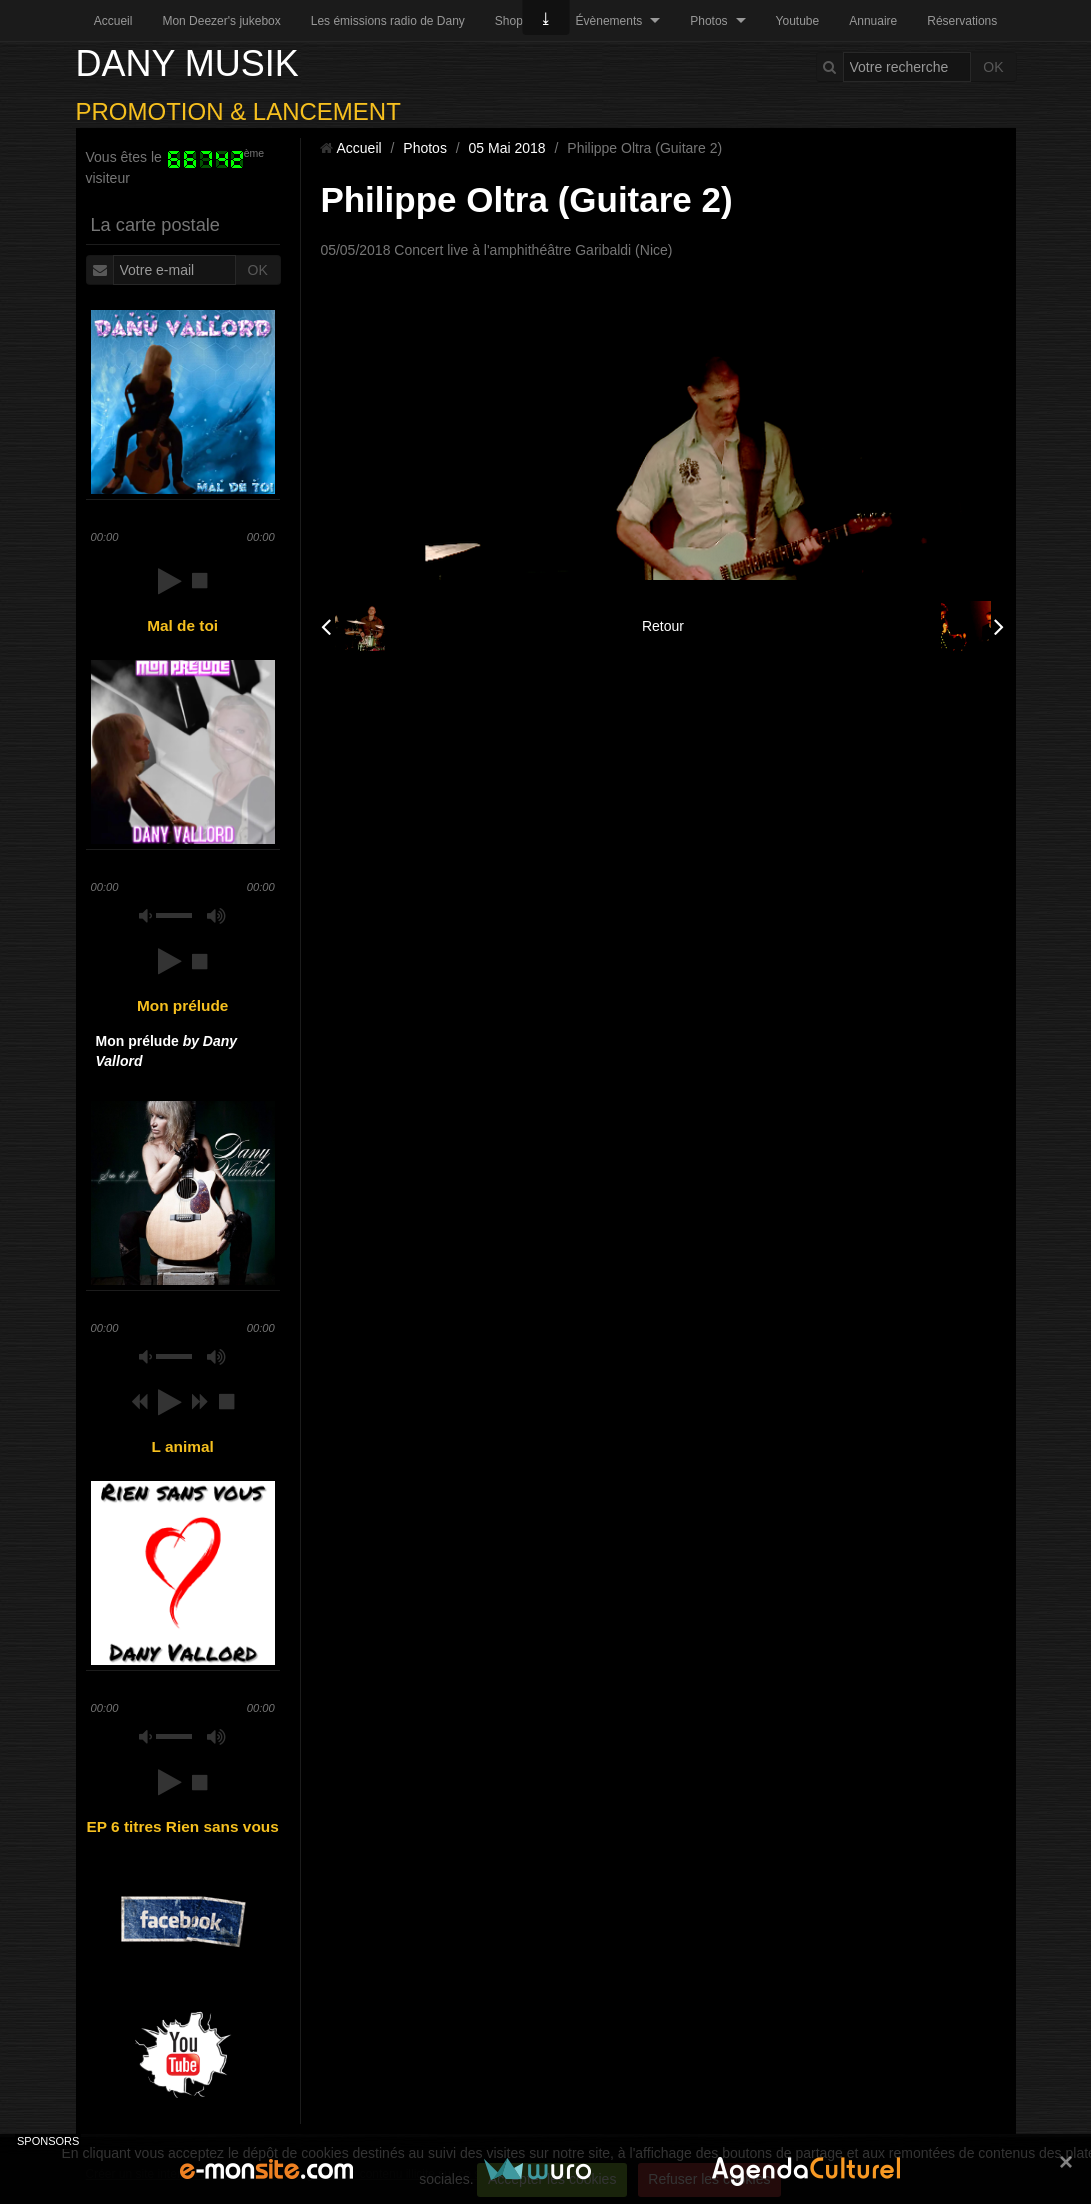  What do you see at coordinates (993, 67) in the screenshot?
I see `OK` at bounding box center [993, 67].